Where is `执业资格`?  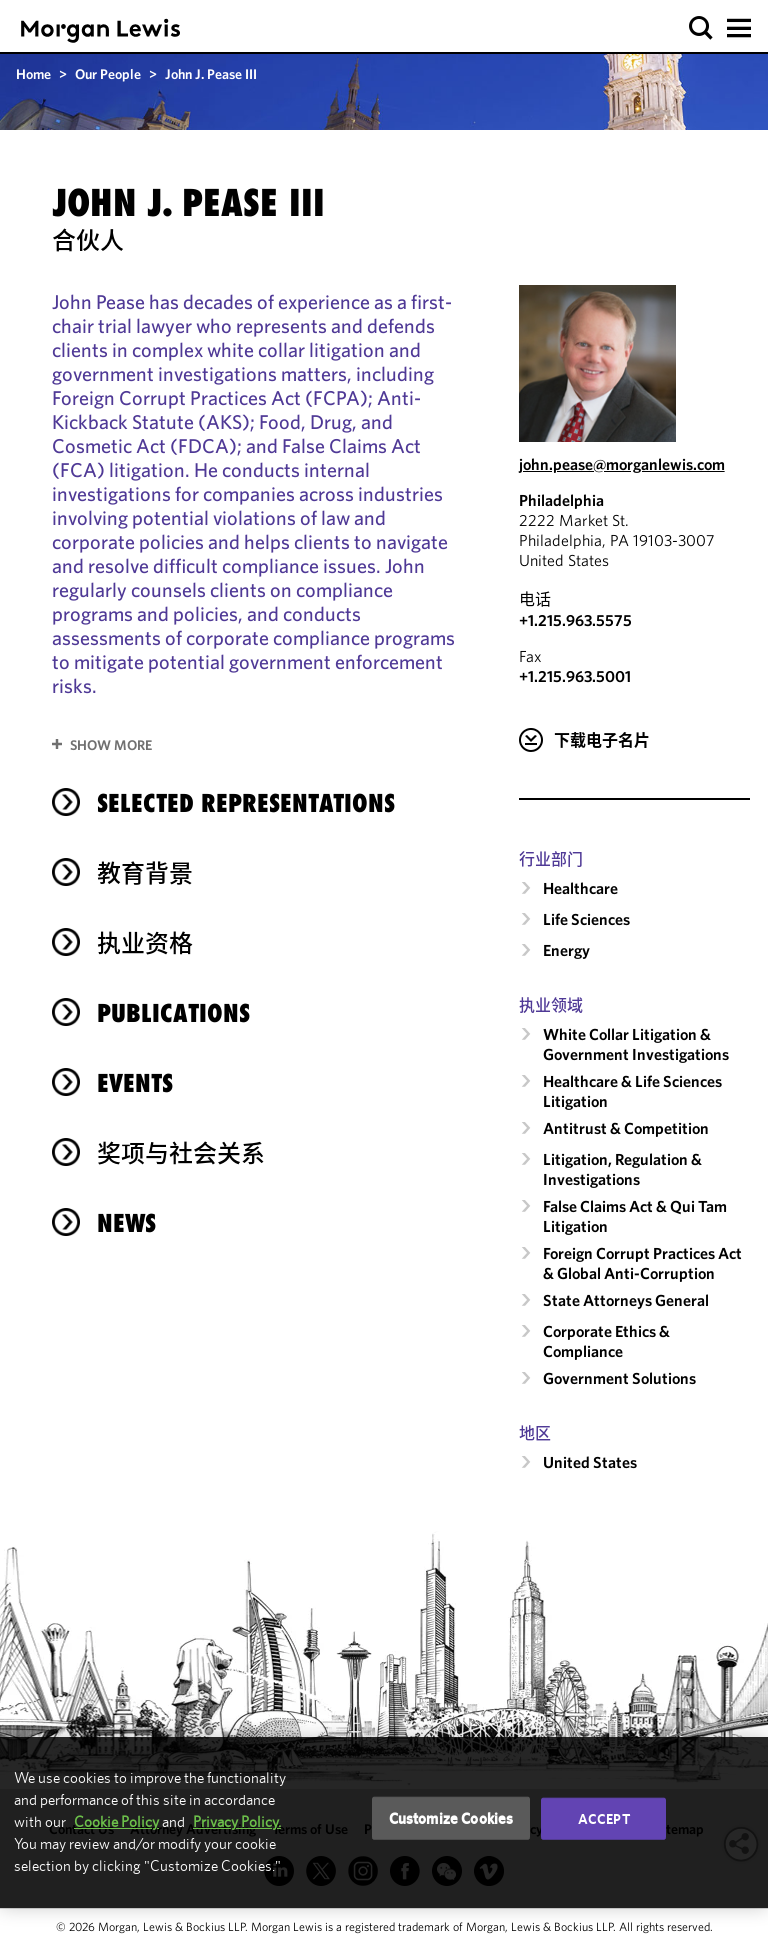 执业资格 is located at coordinates (145, 943).